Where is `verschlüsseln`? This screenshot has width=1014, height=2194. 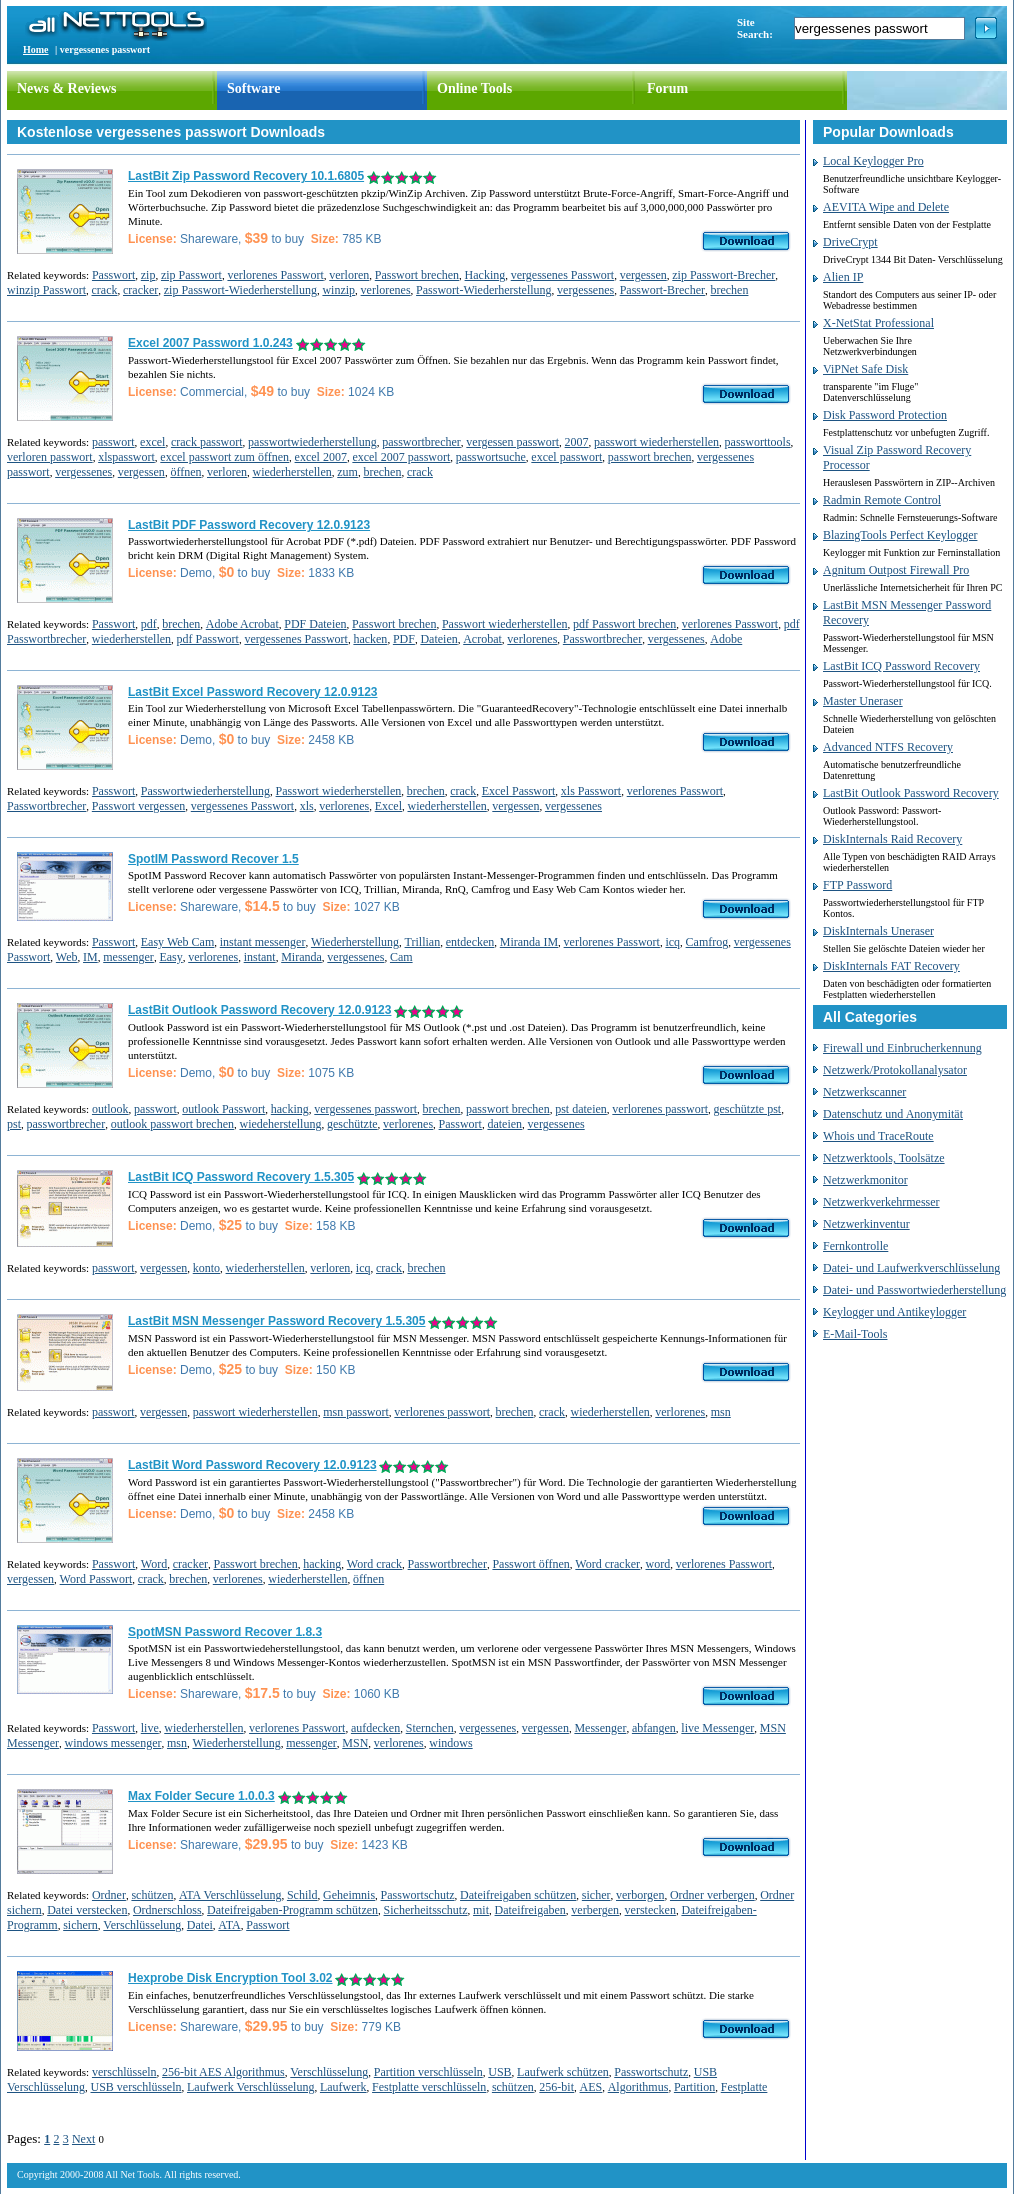 verschlüsseln is located at coordinates (124, 2072).